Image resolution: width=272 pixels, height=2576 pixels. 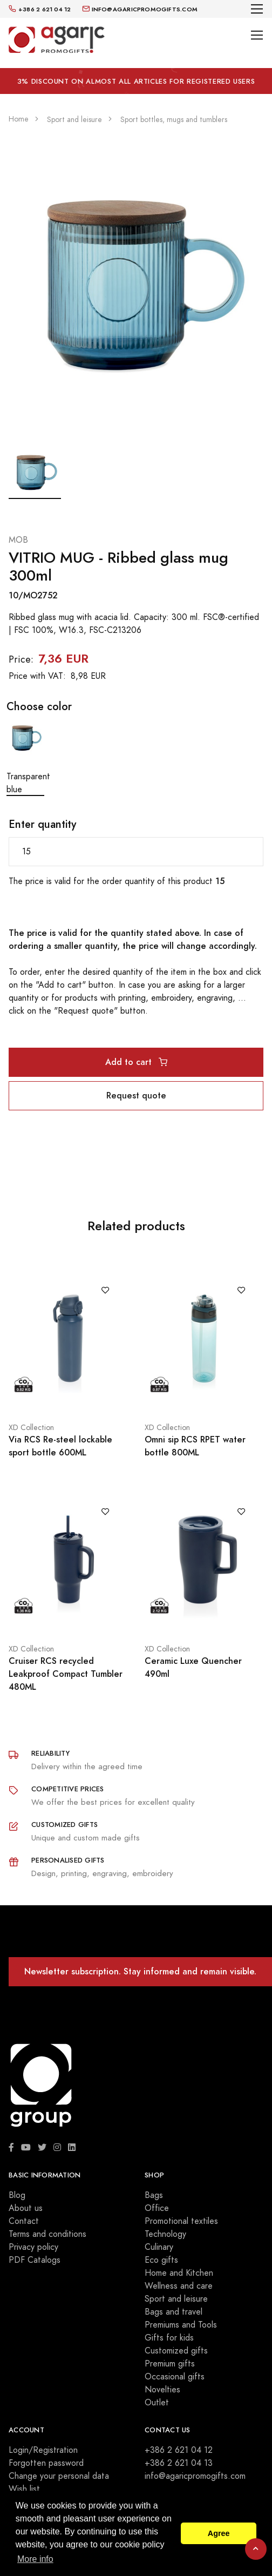 What do you see at coordinates (176, 2299) in the screenshot?
I see `Sport and leisure` at bounding box center [176, 2299].